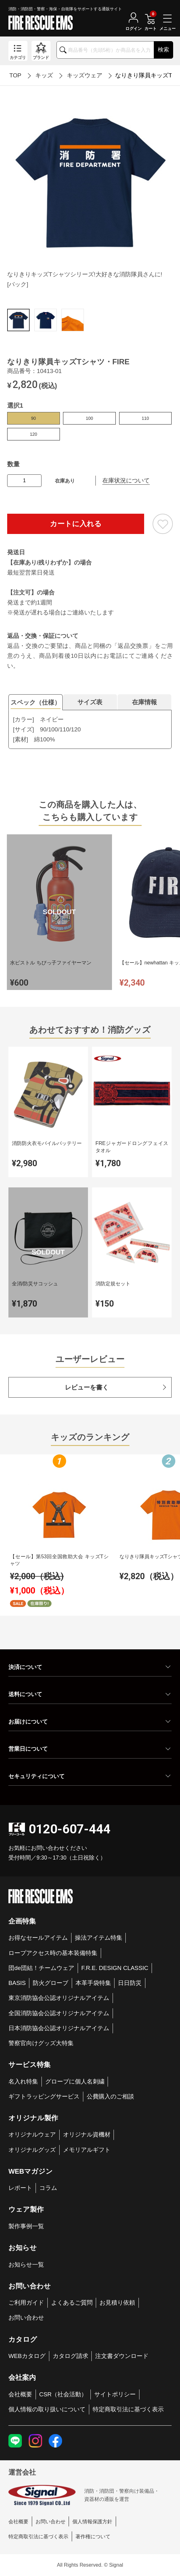 Image resolution: width=180 pixels, height=2576 pixels. I want to click on カートに入れる, so click(76, 524).